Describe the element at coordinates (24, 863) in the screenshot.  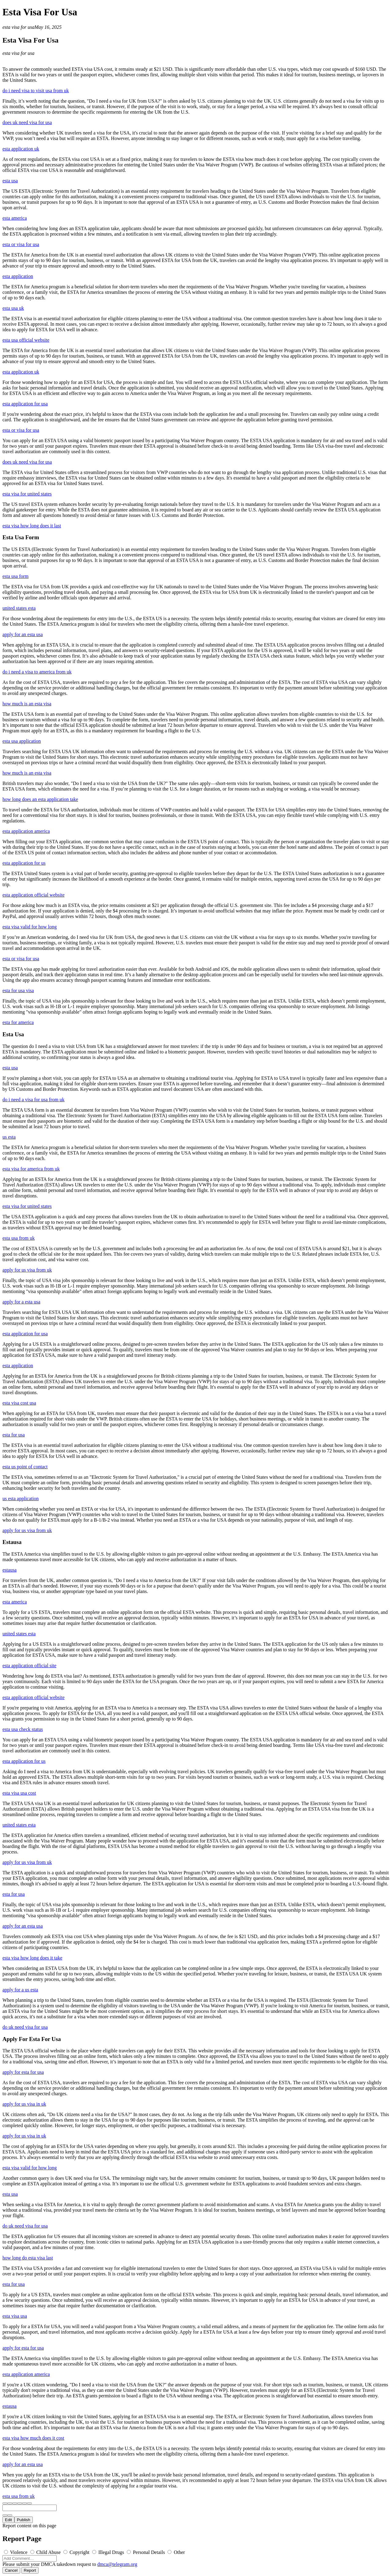
I see `esta application for us` at that location.